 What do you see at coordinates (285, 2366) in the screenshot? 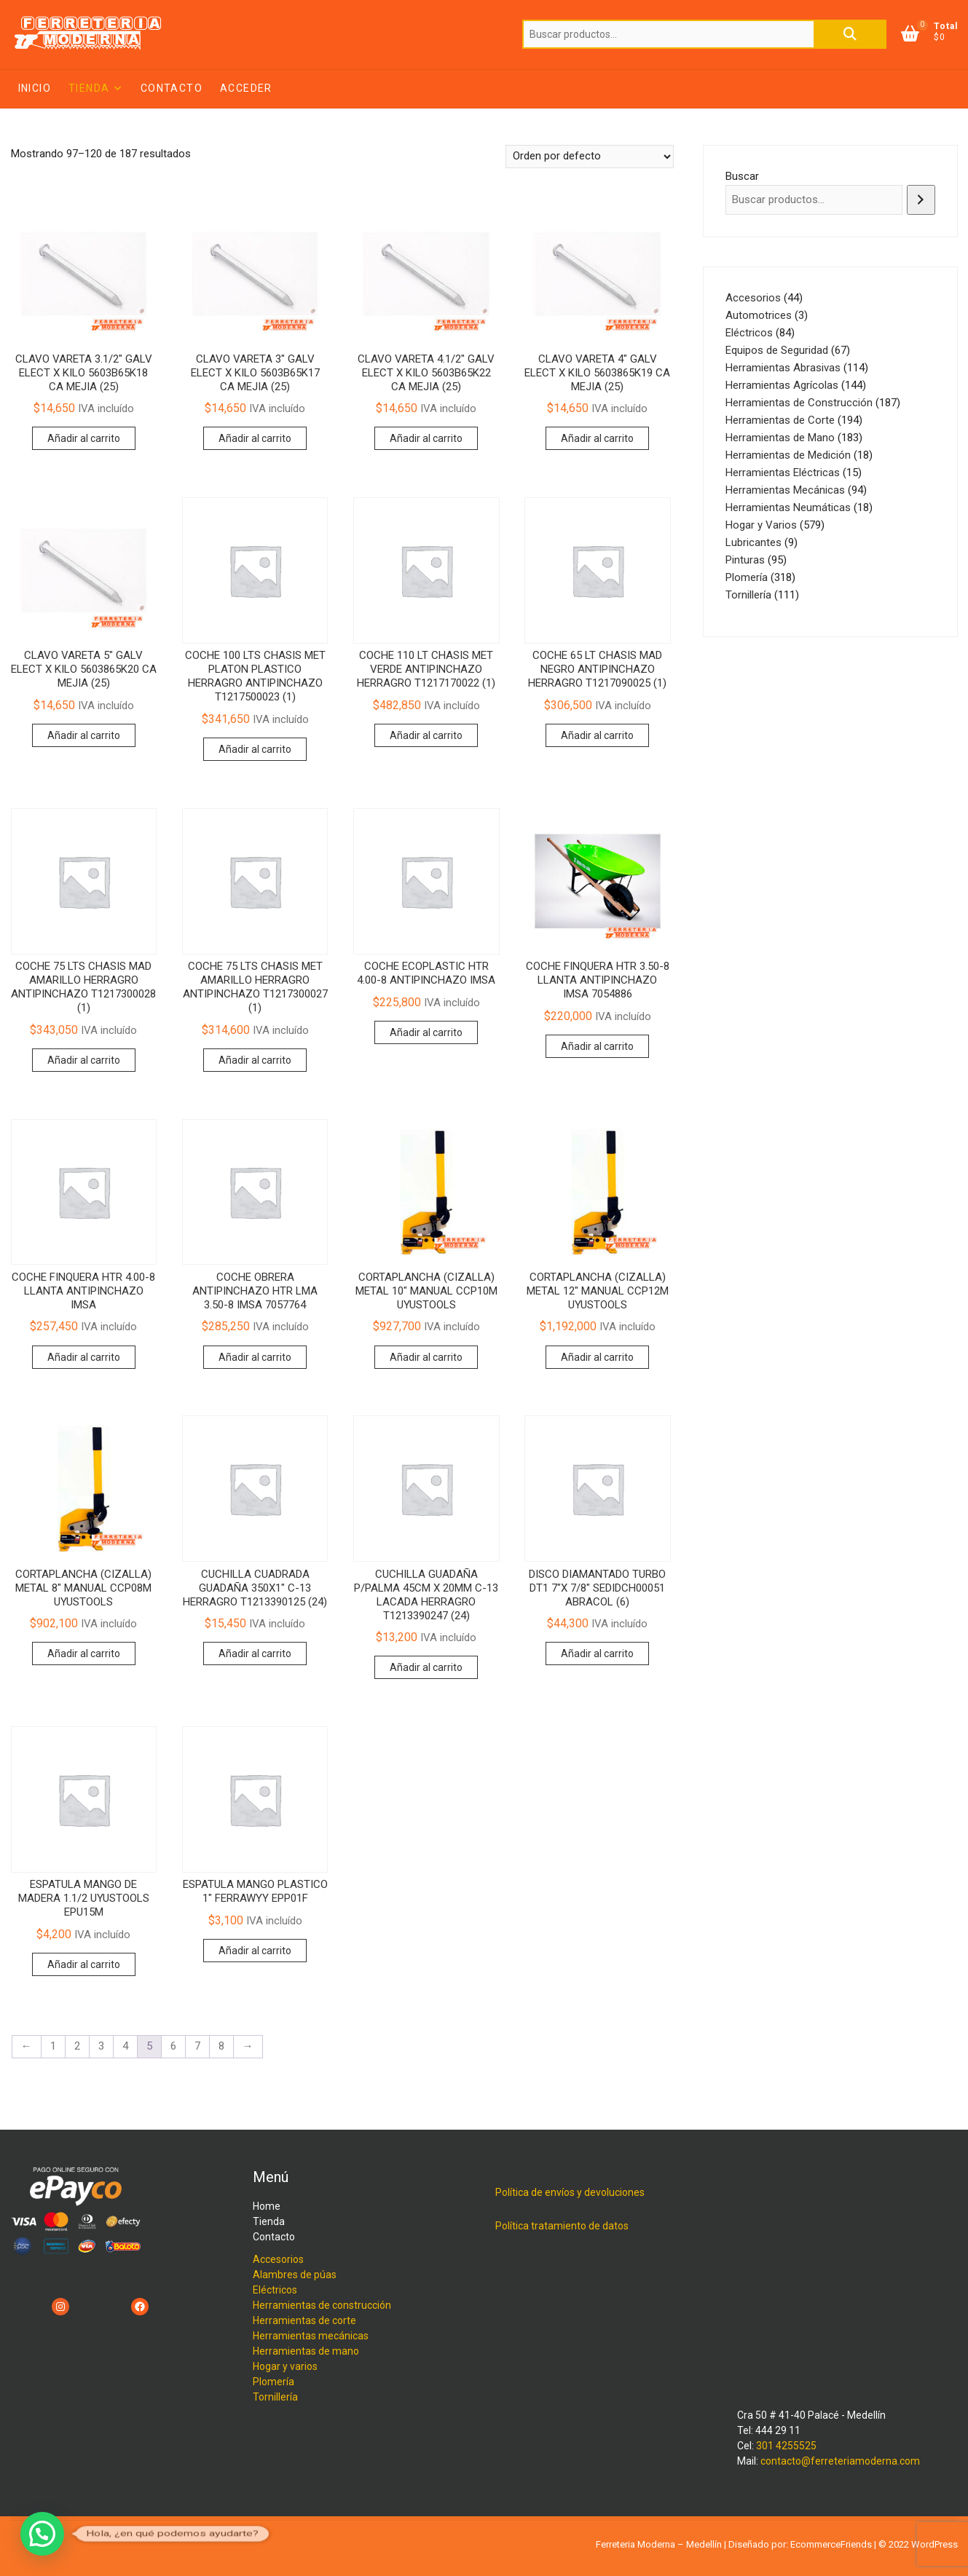
I see `Hogar y varios` at bounding box center [285, 2366].